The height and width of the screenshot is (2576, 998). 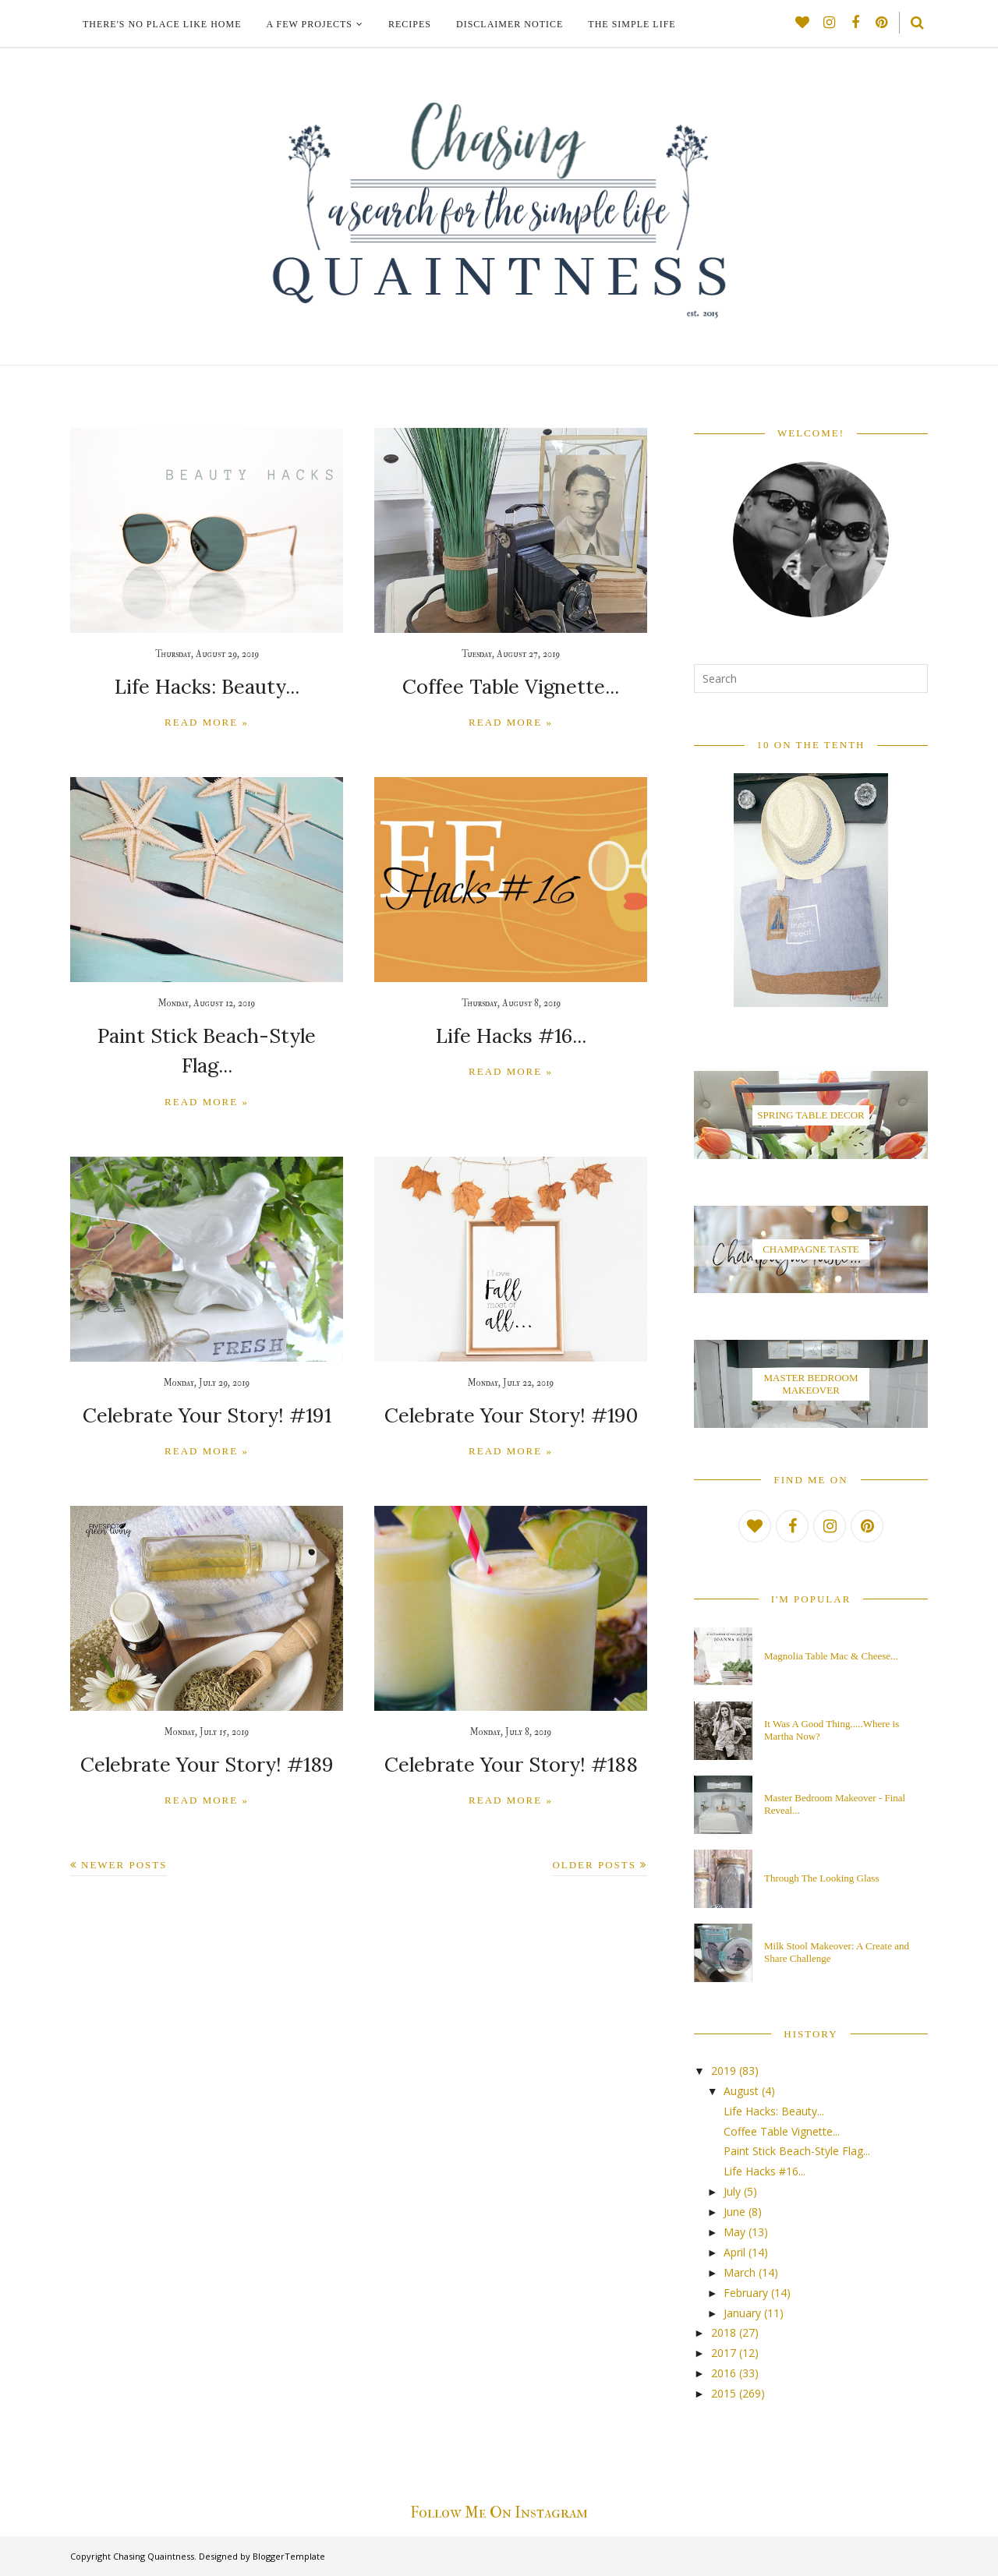 I want to click on Master Bedroom Makeover - Final Reveal..., so click(x=834, y=1804).